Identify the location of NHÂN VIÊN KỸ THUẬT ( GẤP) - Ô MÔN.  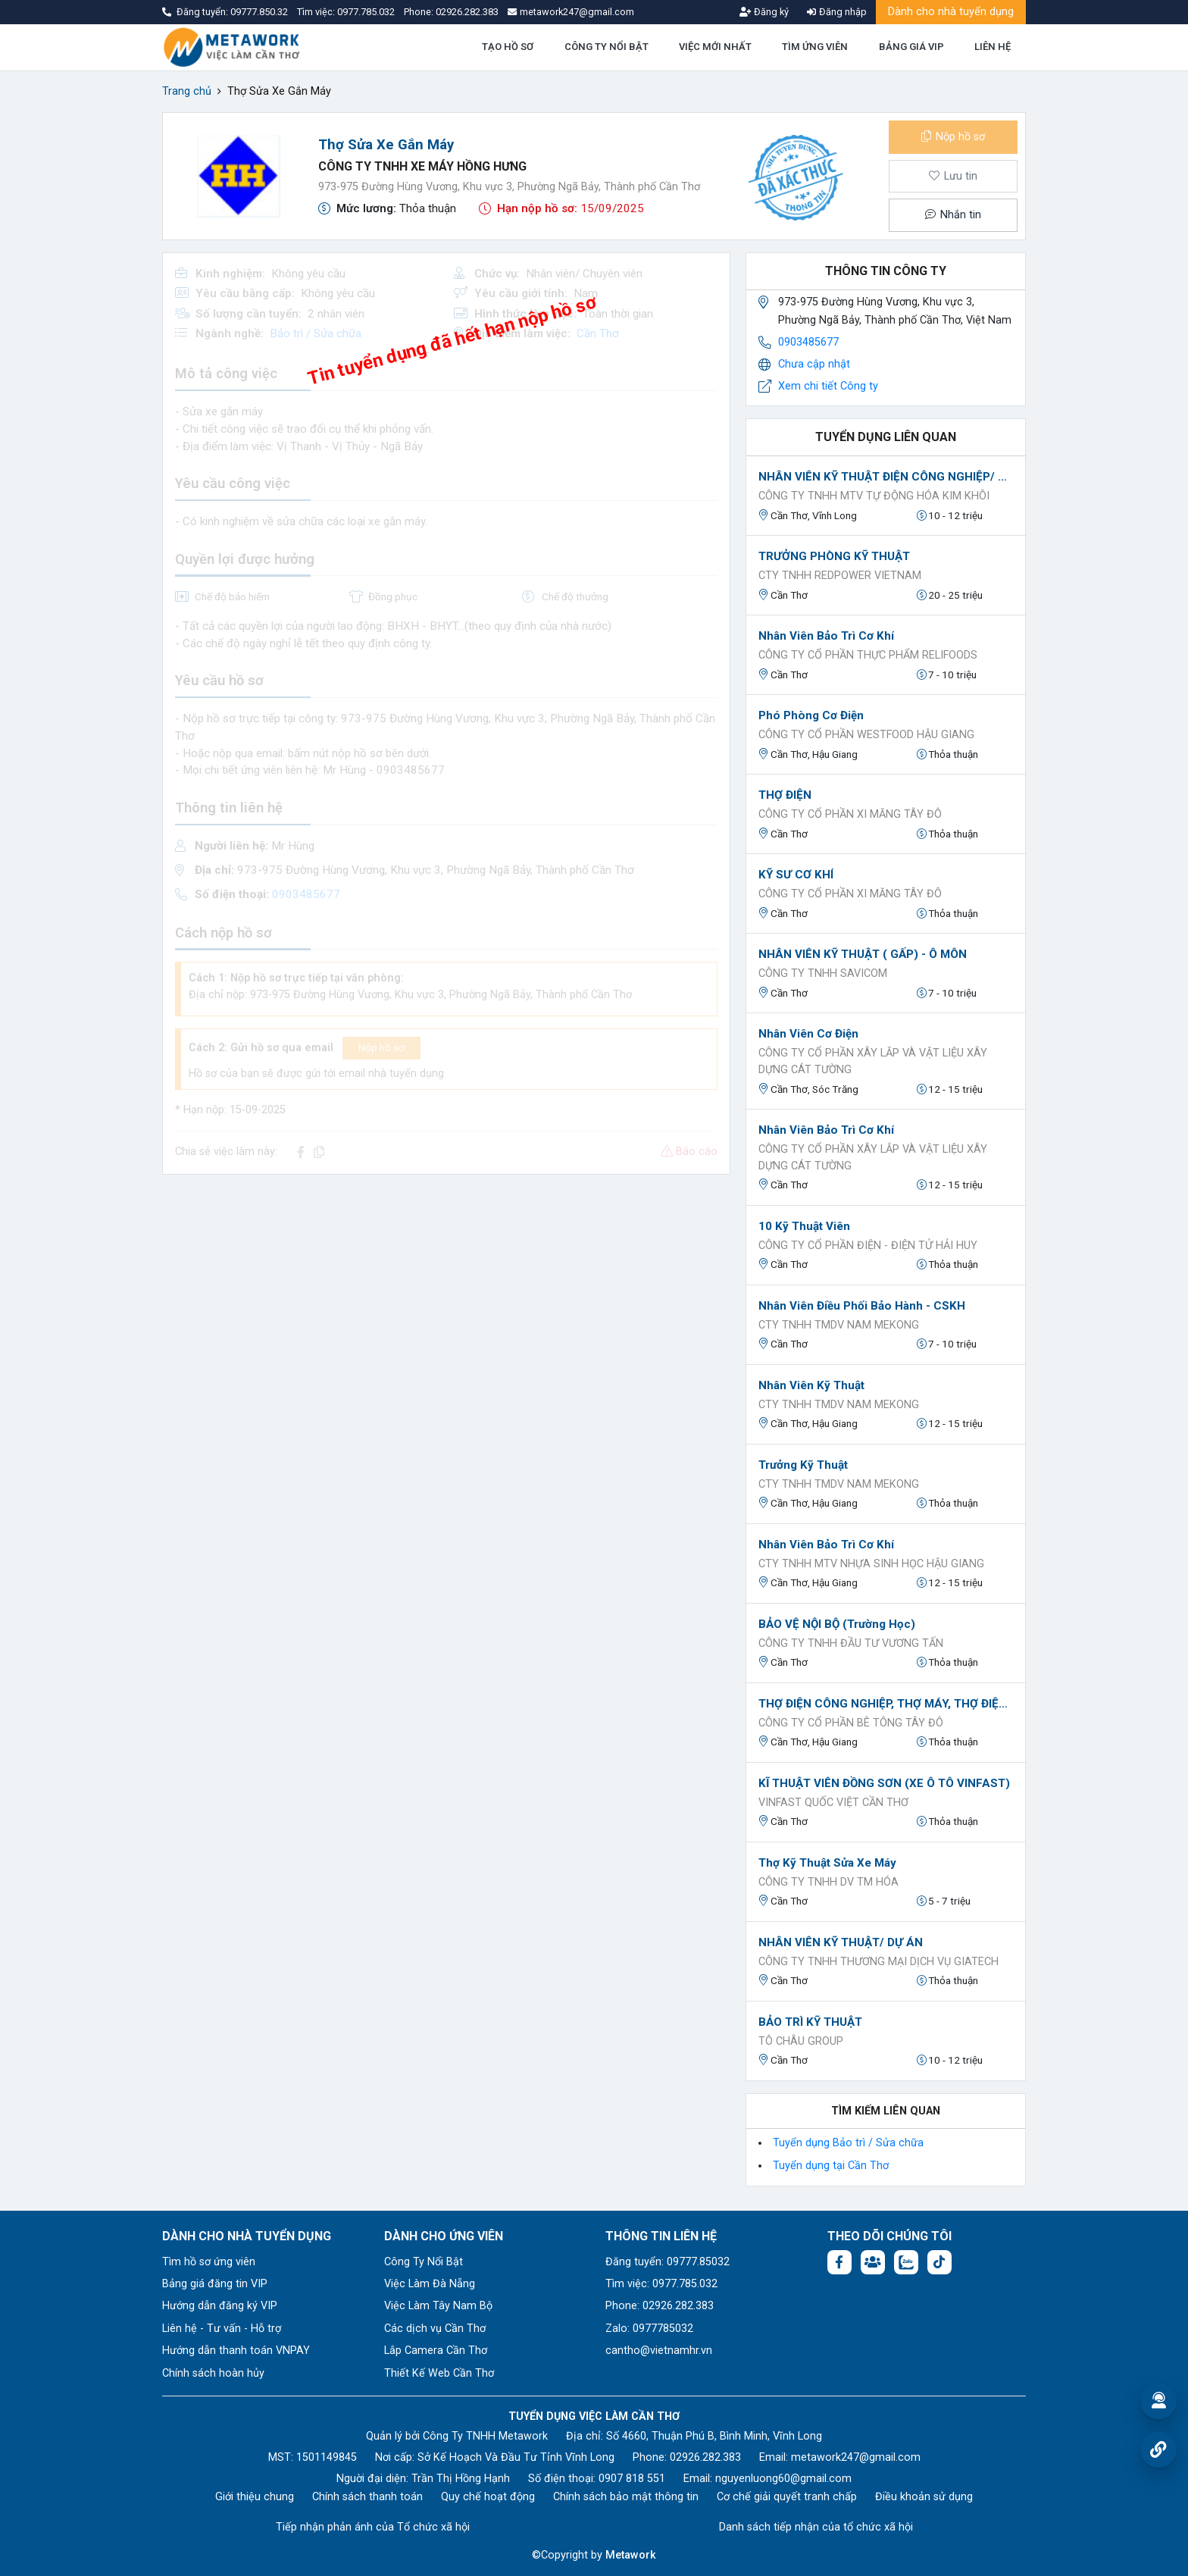
(862, 954).